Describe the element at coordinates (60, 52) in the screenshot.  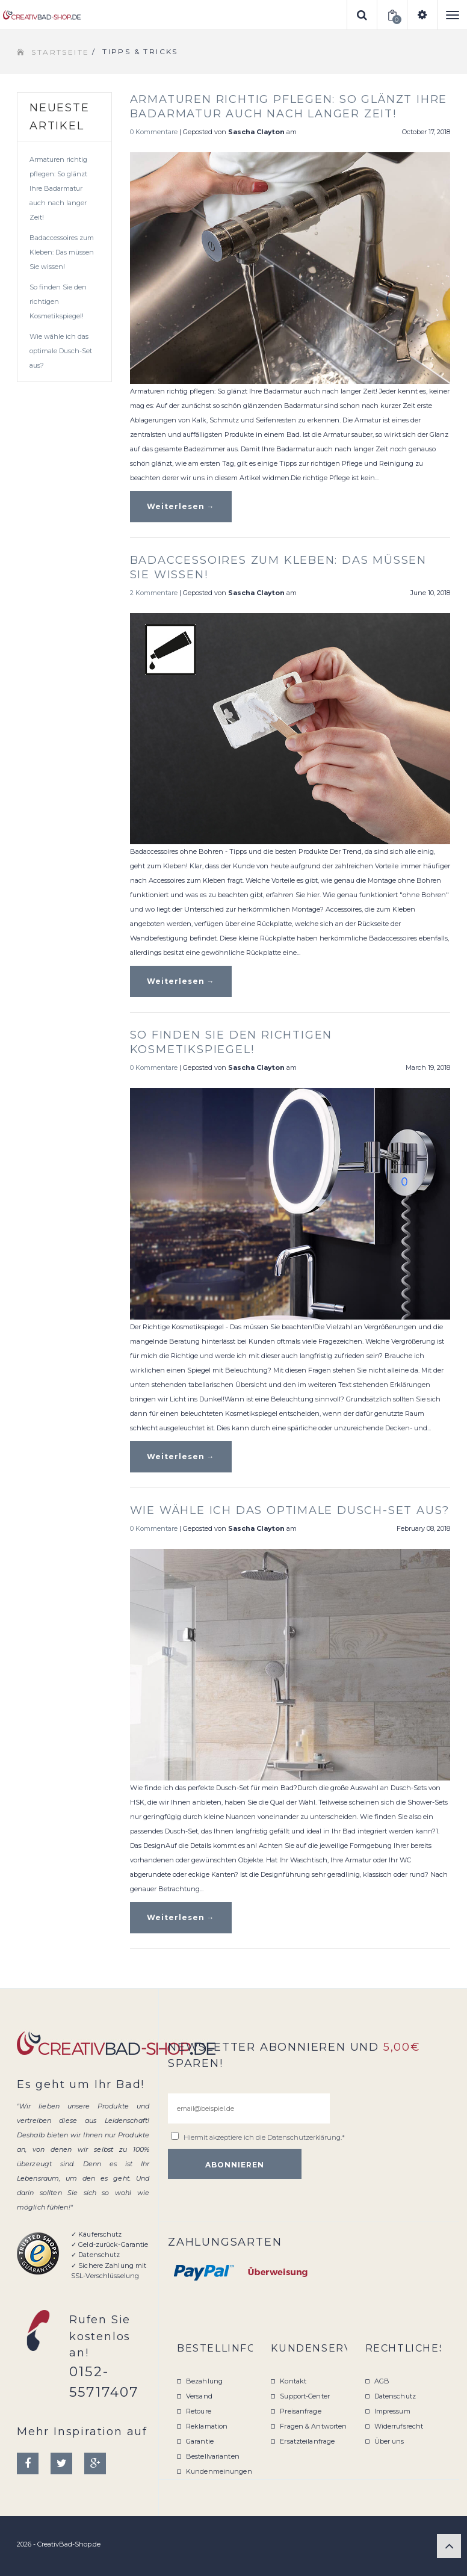
I see `Startseite` at that location.